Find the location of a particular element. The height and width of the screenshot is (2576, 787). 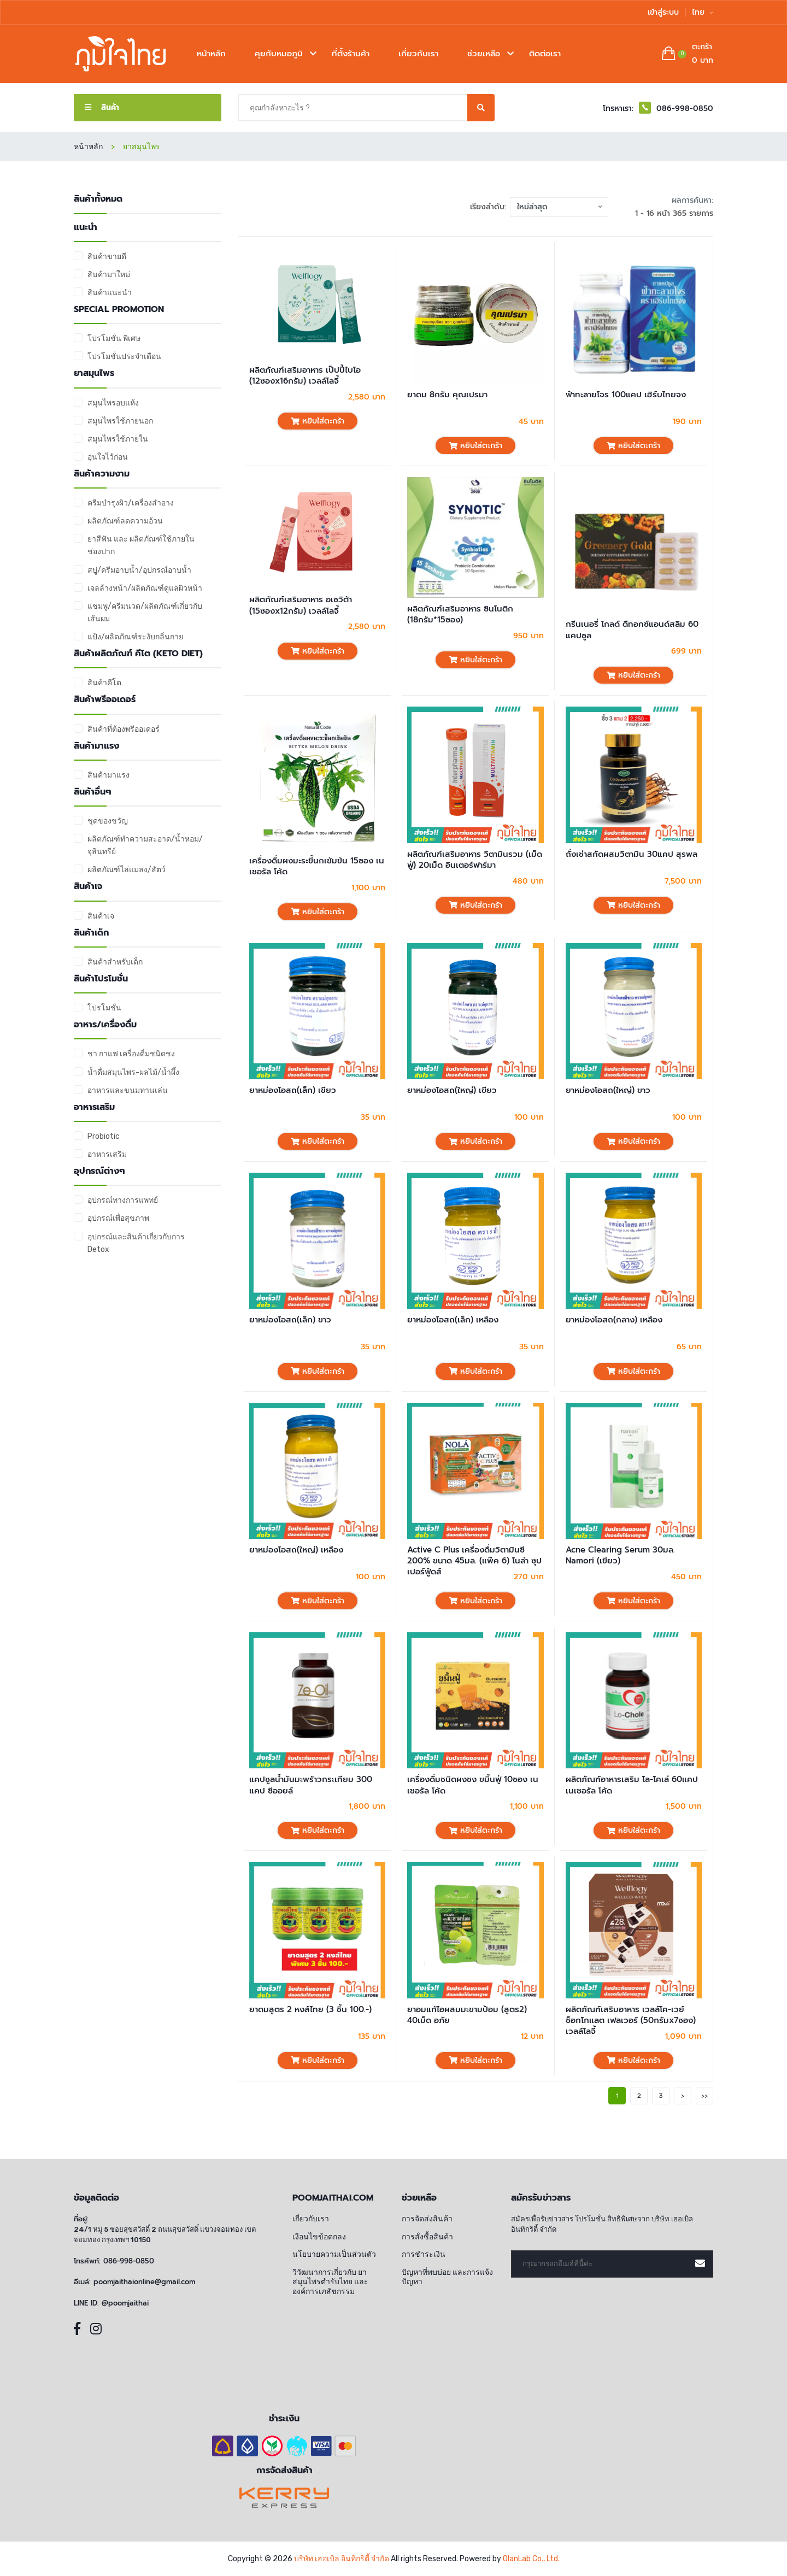

กรีนเนอรี่ โกลด์ ดีทอกซ์แอนด์สลิม 60 แคปซูล is located at coordinates (632, 630).